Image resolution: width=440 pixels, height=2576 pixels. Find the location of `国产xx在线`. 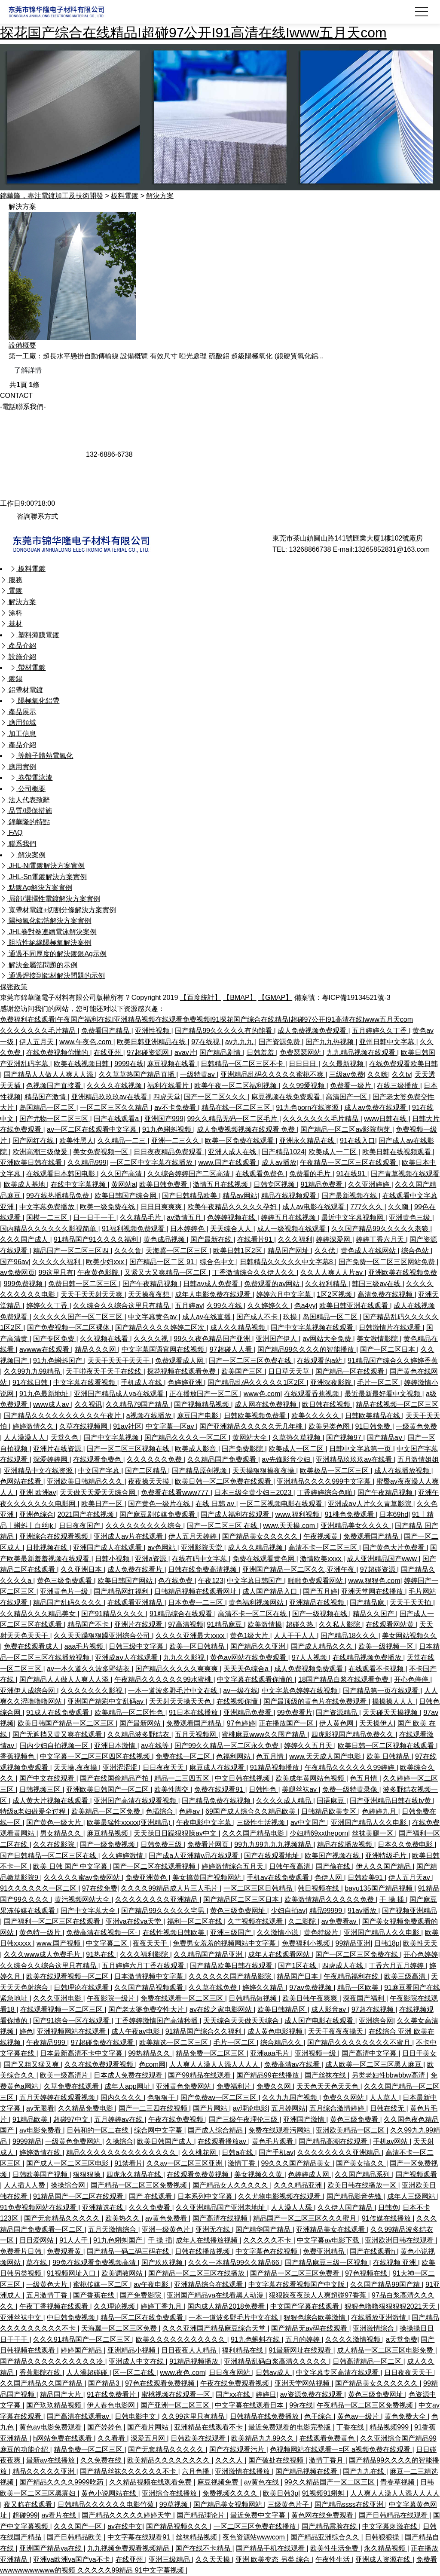

国产xx在线 is located at coordinates (234, 2394).